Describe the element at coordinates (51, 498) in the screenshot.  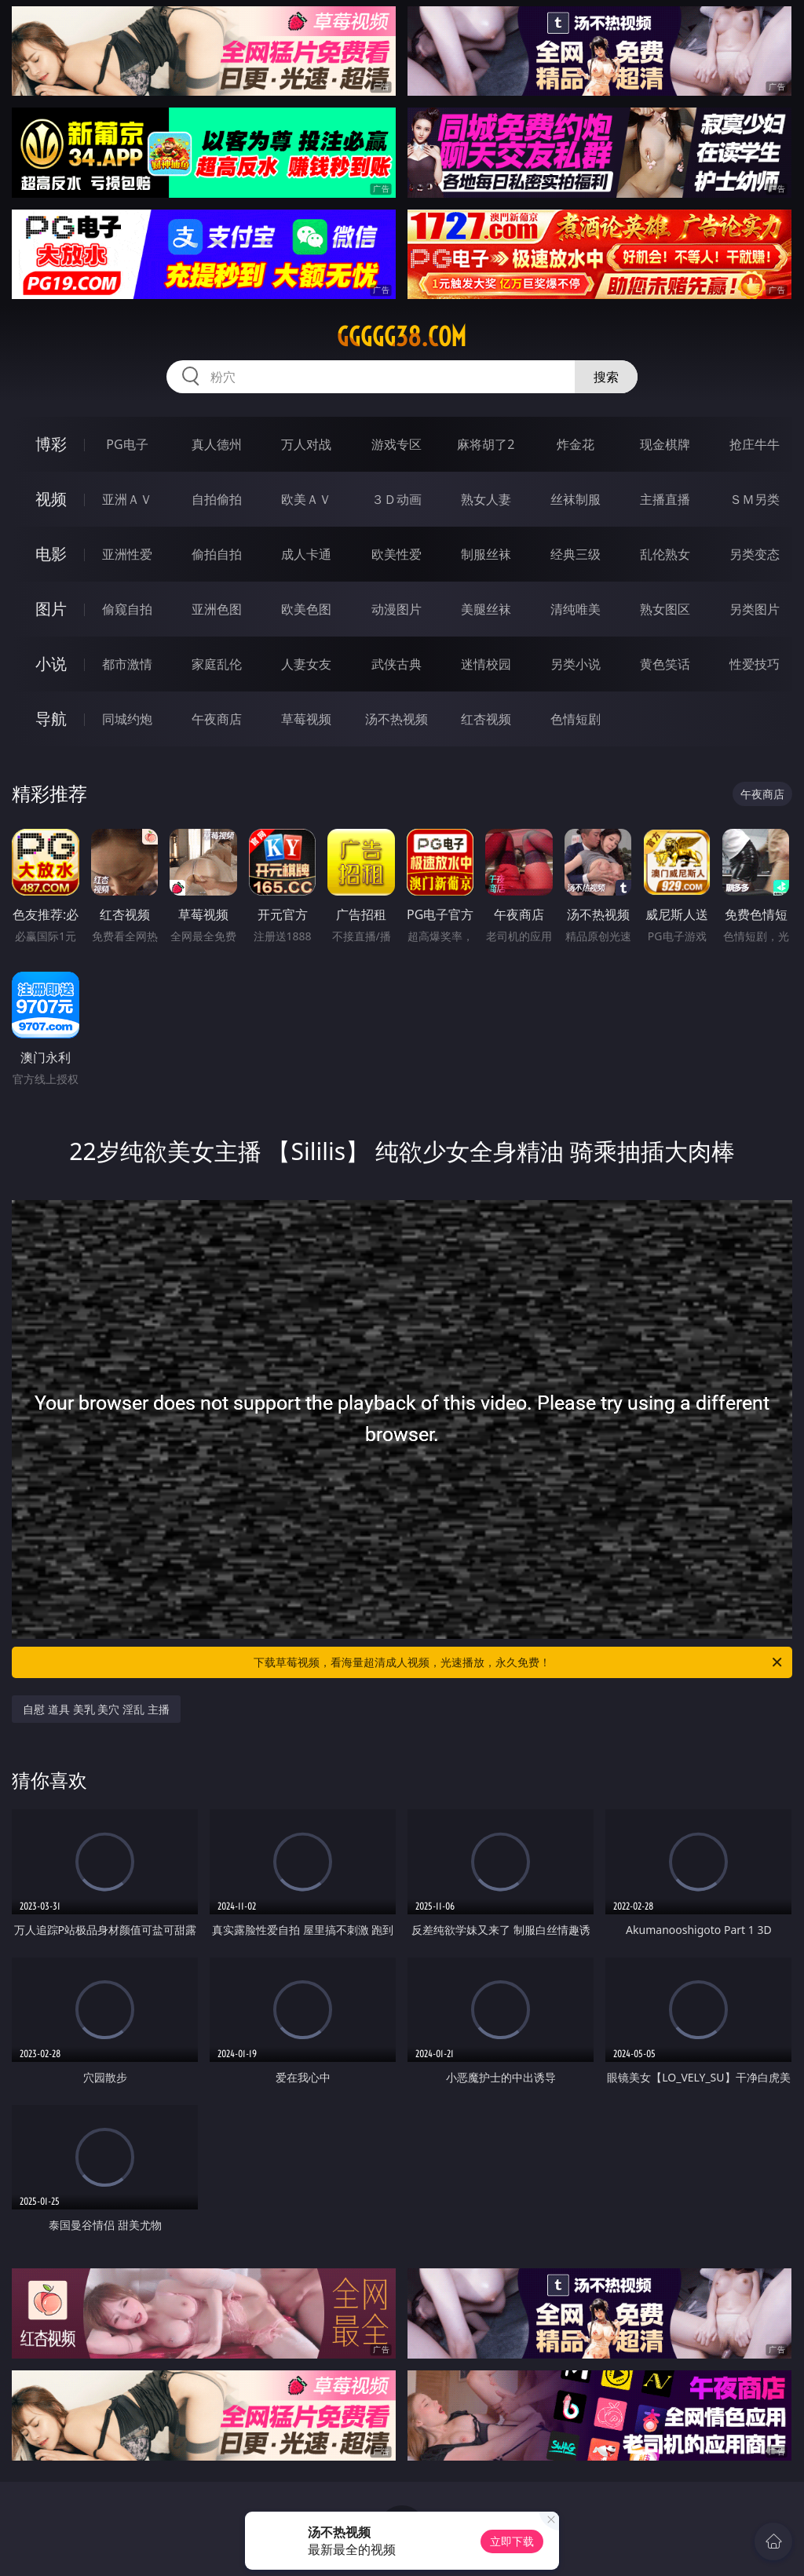
I see `视频` at that location.